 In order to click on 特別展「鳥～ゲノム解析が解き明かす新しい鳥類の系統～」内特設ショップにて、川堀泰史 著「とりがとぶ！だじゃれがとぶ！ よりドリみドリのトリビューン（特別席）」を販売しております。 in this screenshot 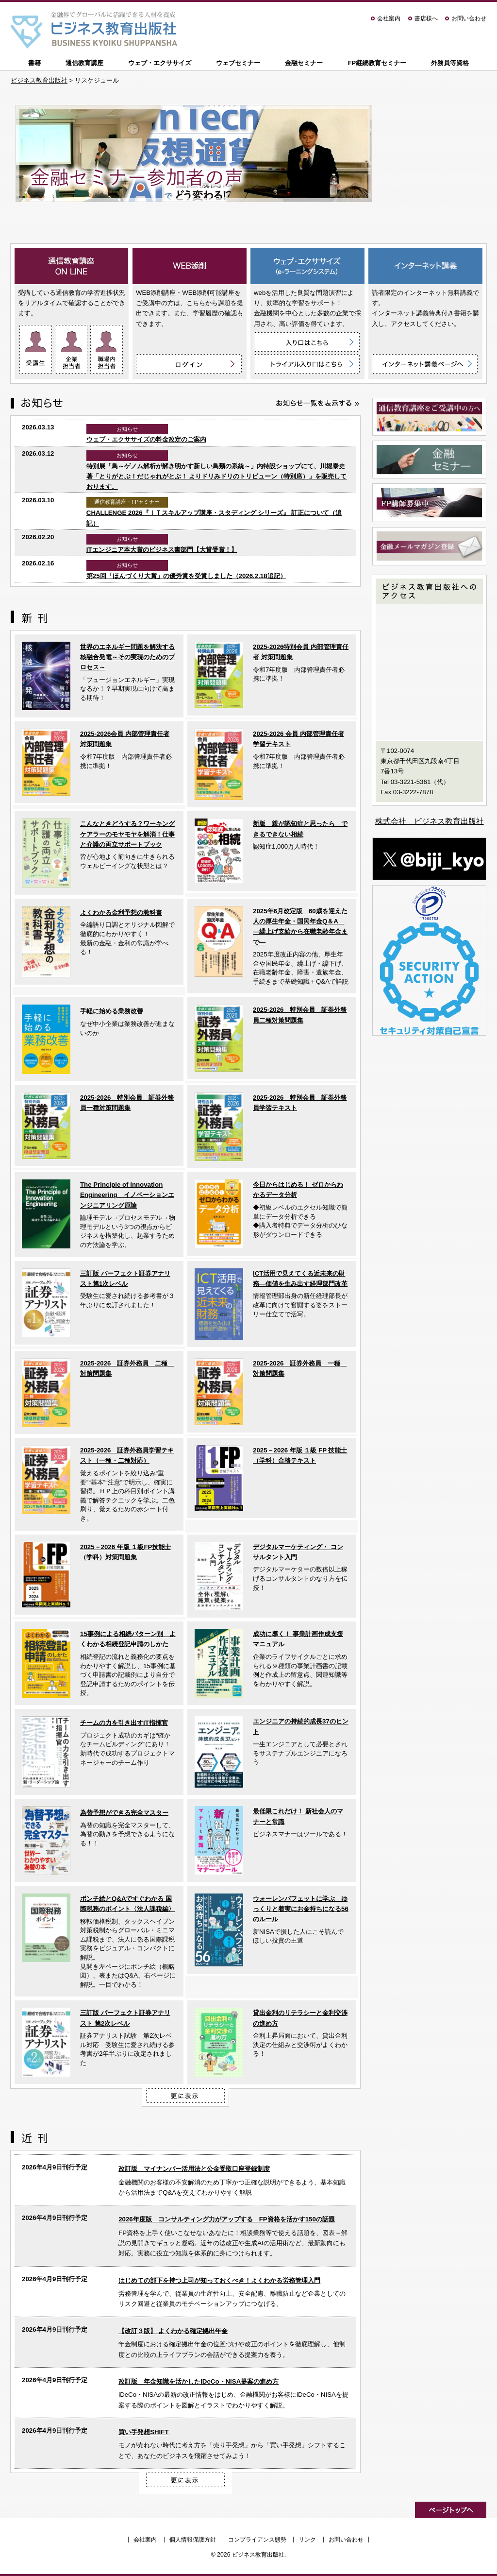, I will do `click(216, 476)`.